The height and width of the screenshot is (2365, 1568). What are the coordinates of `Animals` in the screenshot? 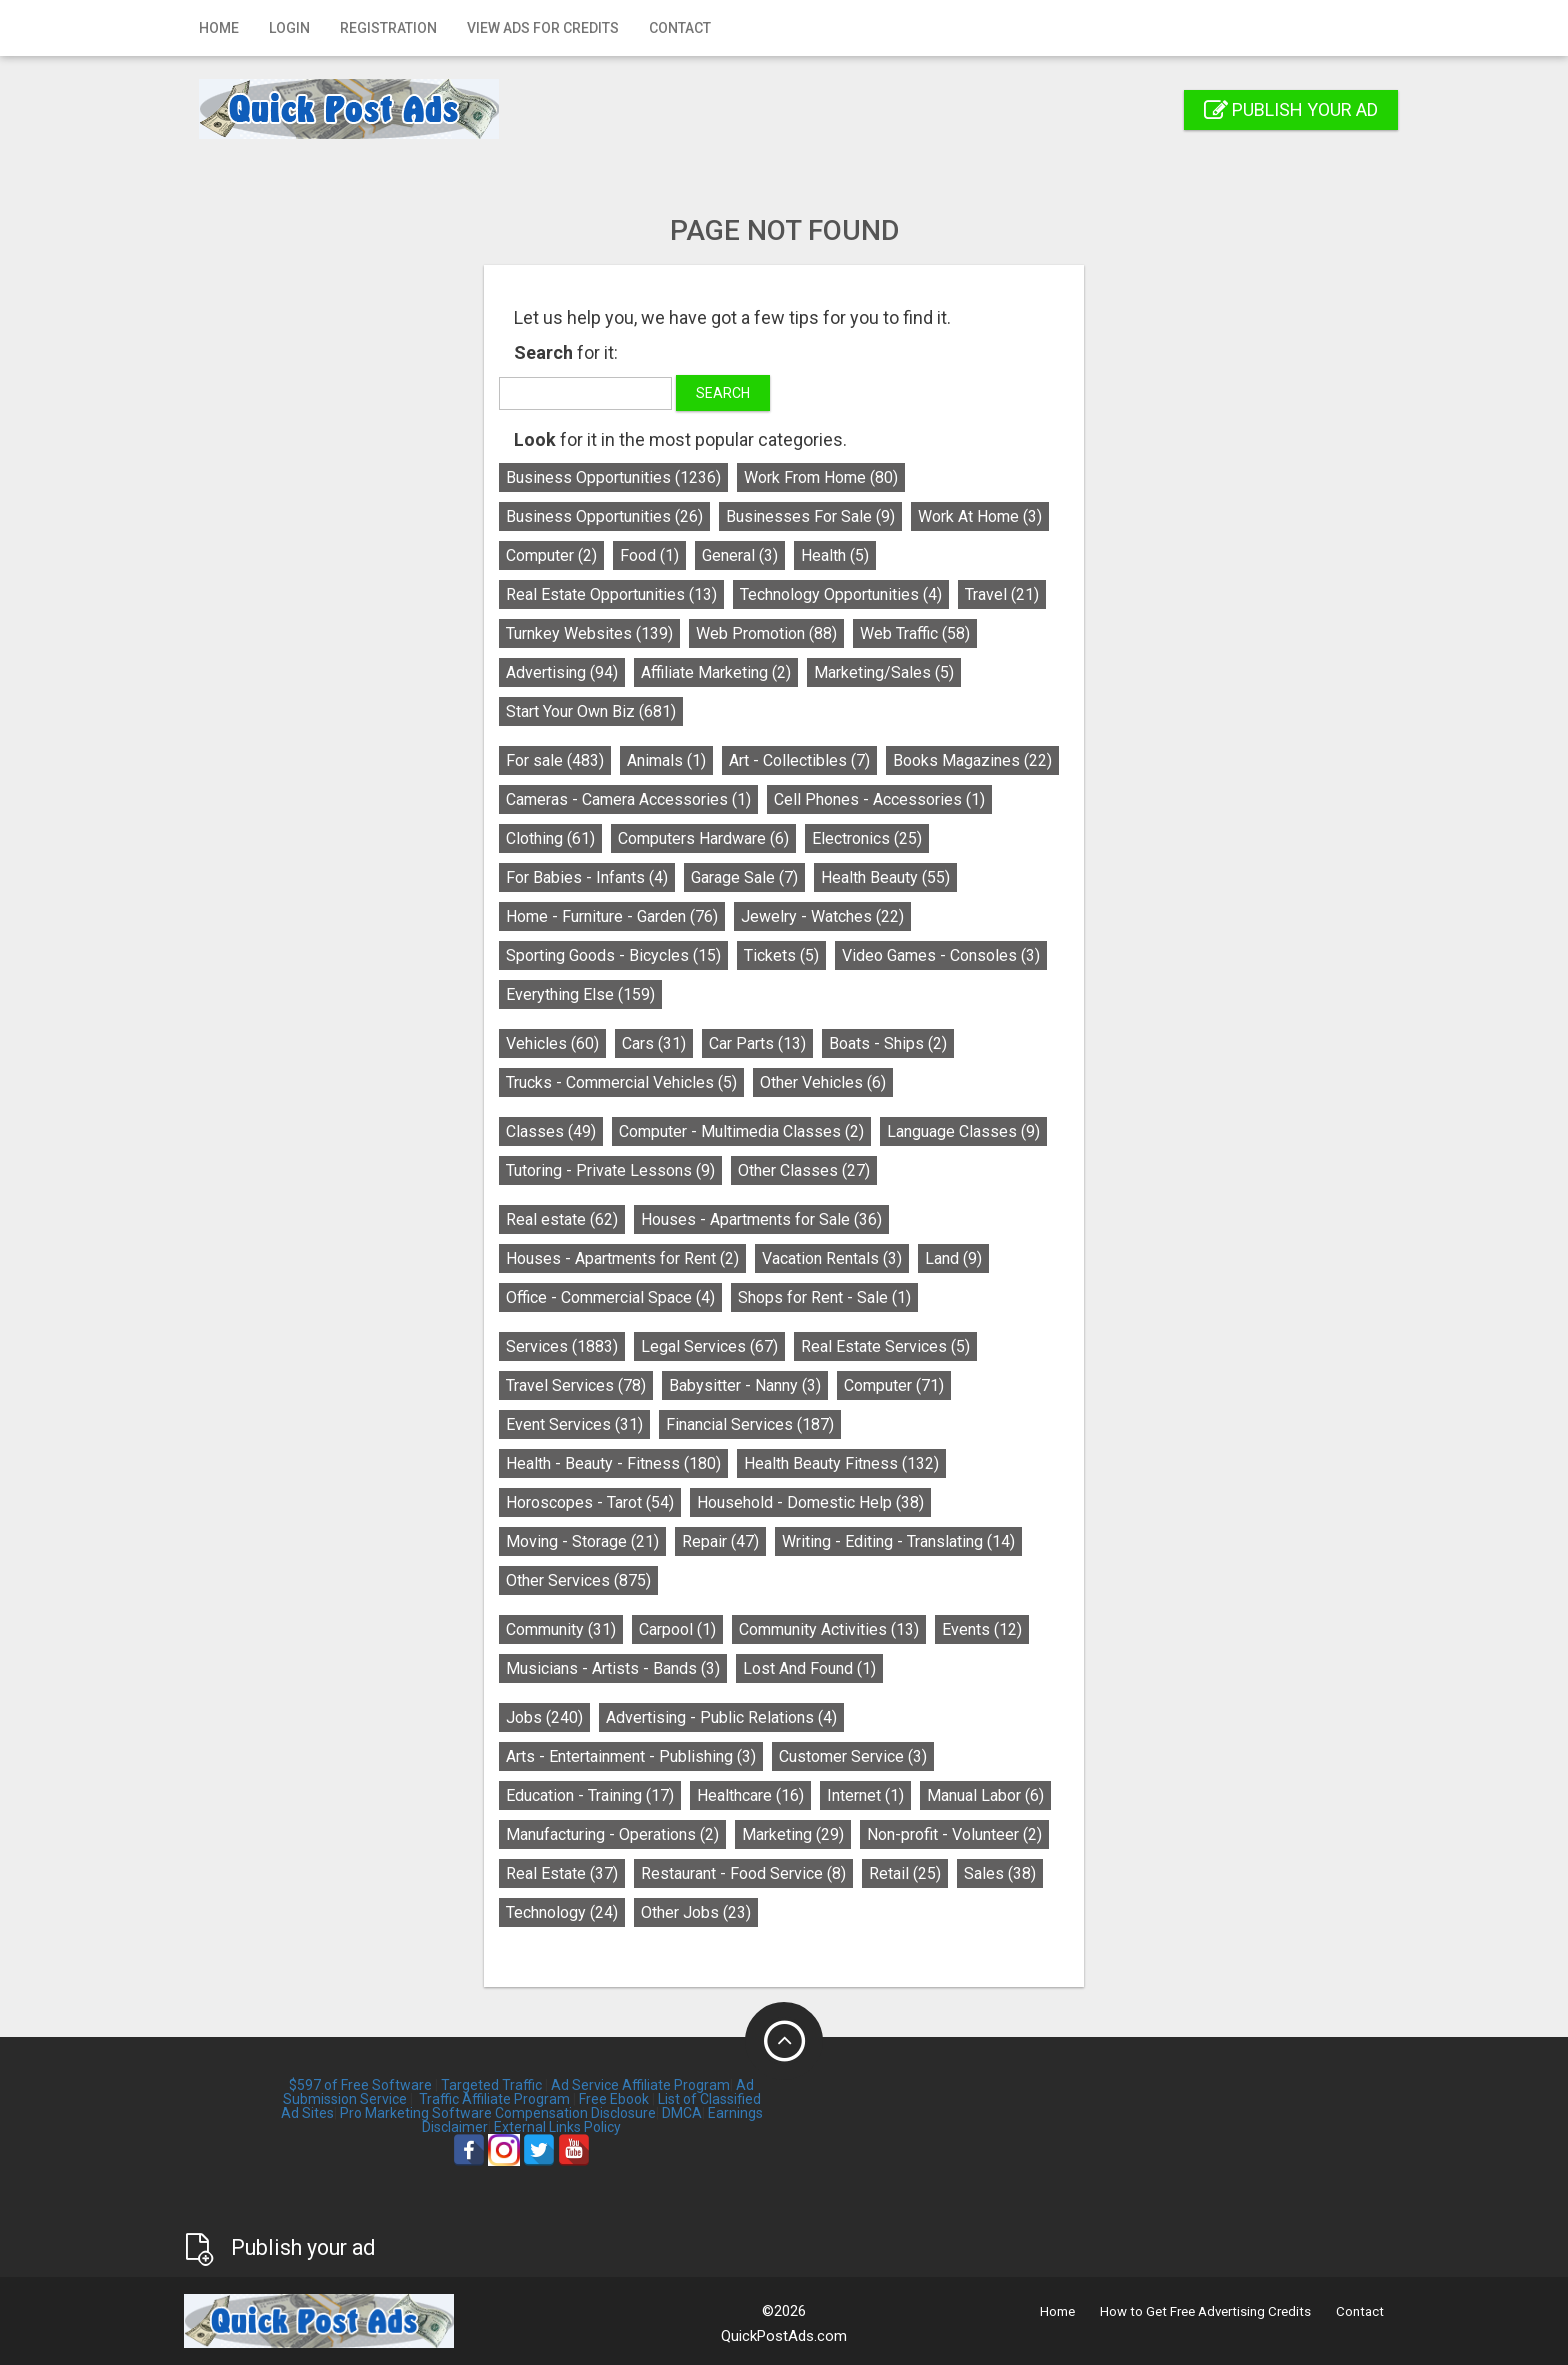 It's located at (666, 760).